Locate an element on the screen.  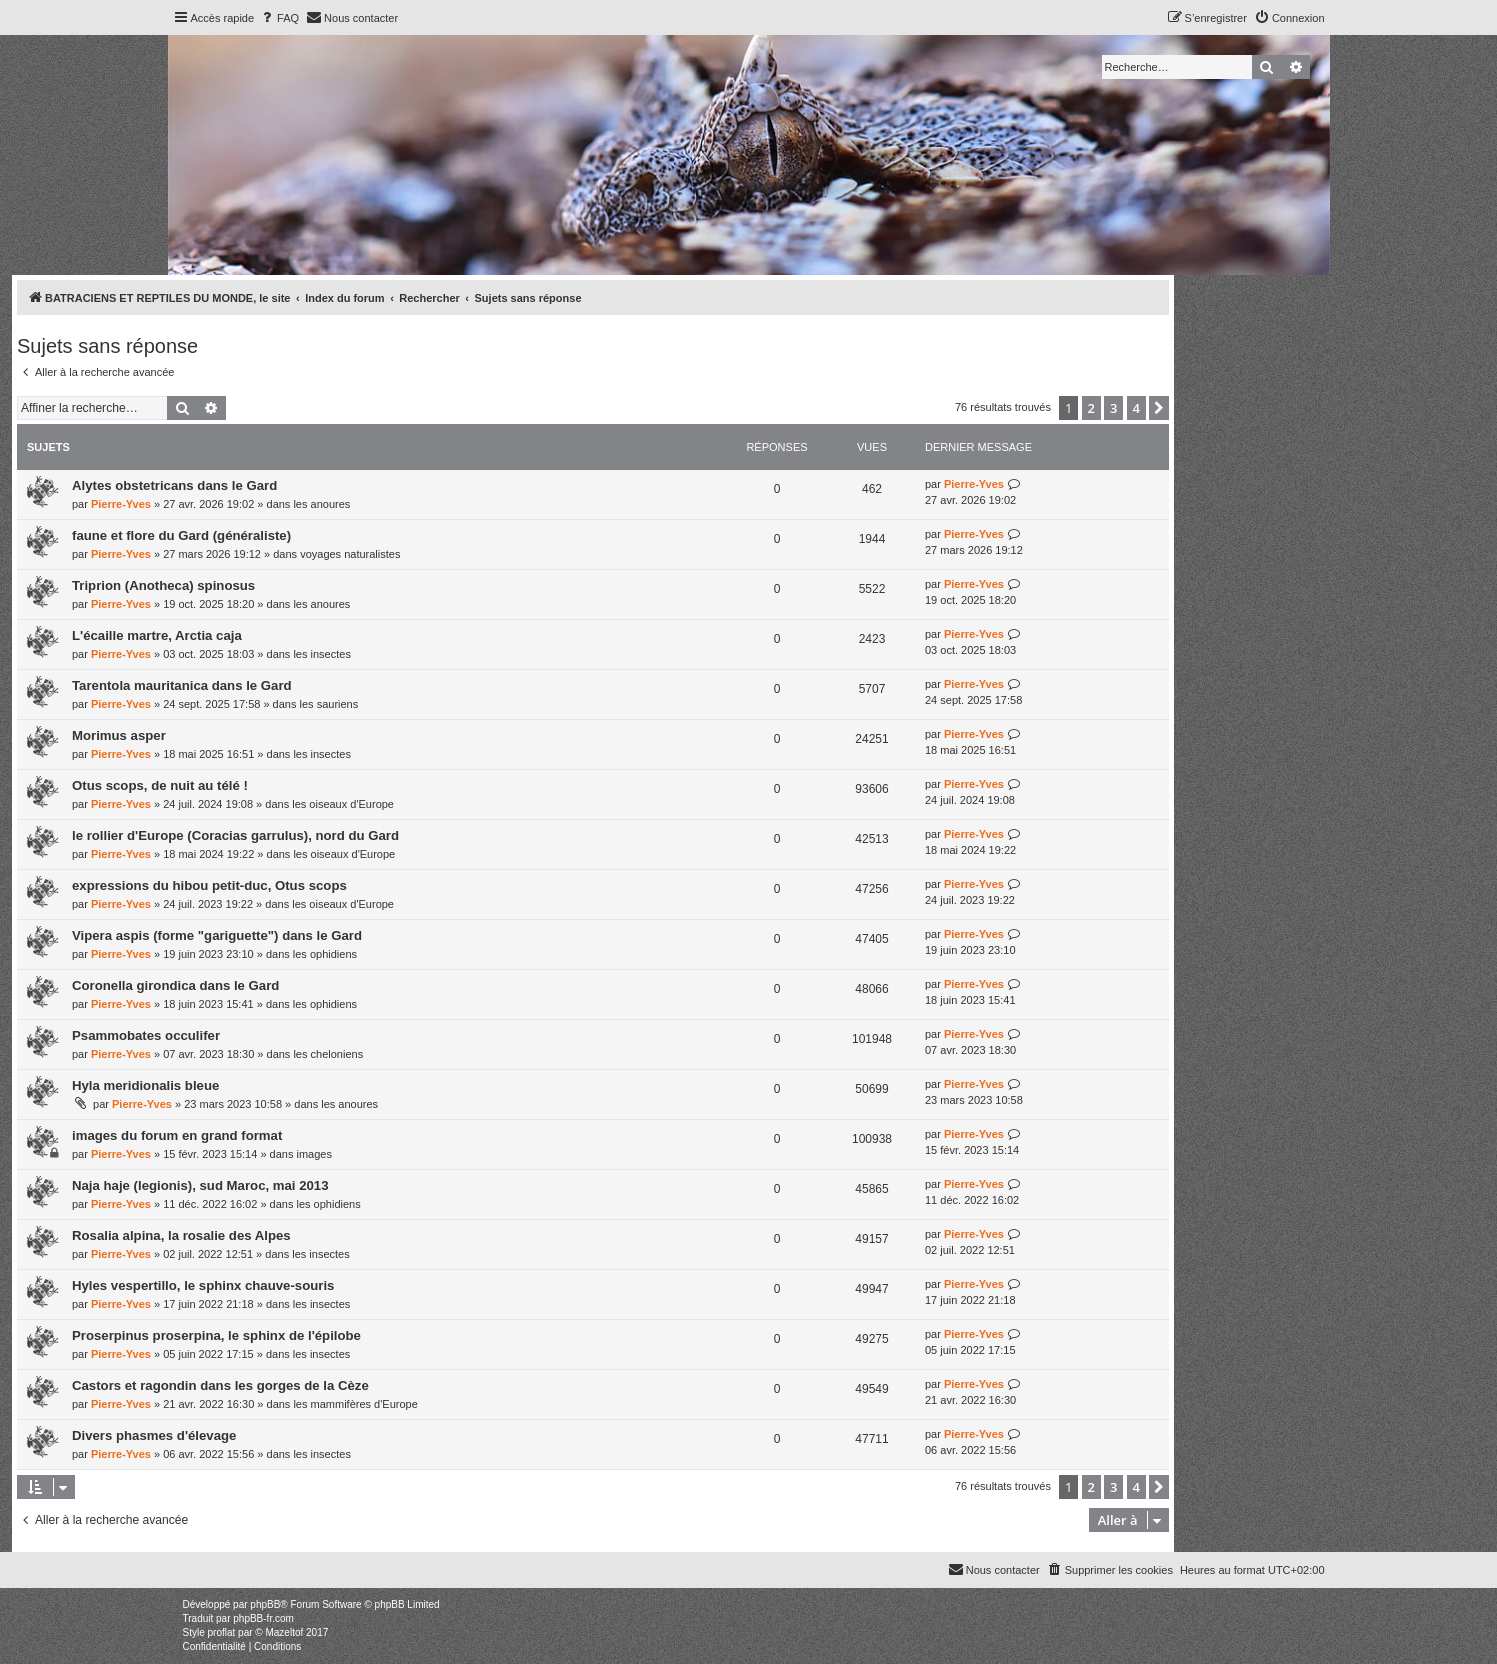
Hyla meridionalis bleue is located at coordinates (145, 1085).